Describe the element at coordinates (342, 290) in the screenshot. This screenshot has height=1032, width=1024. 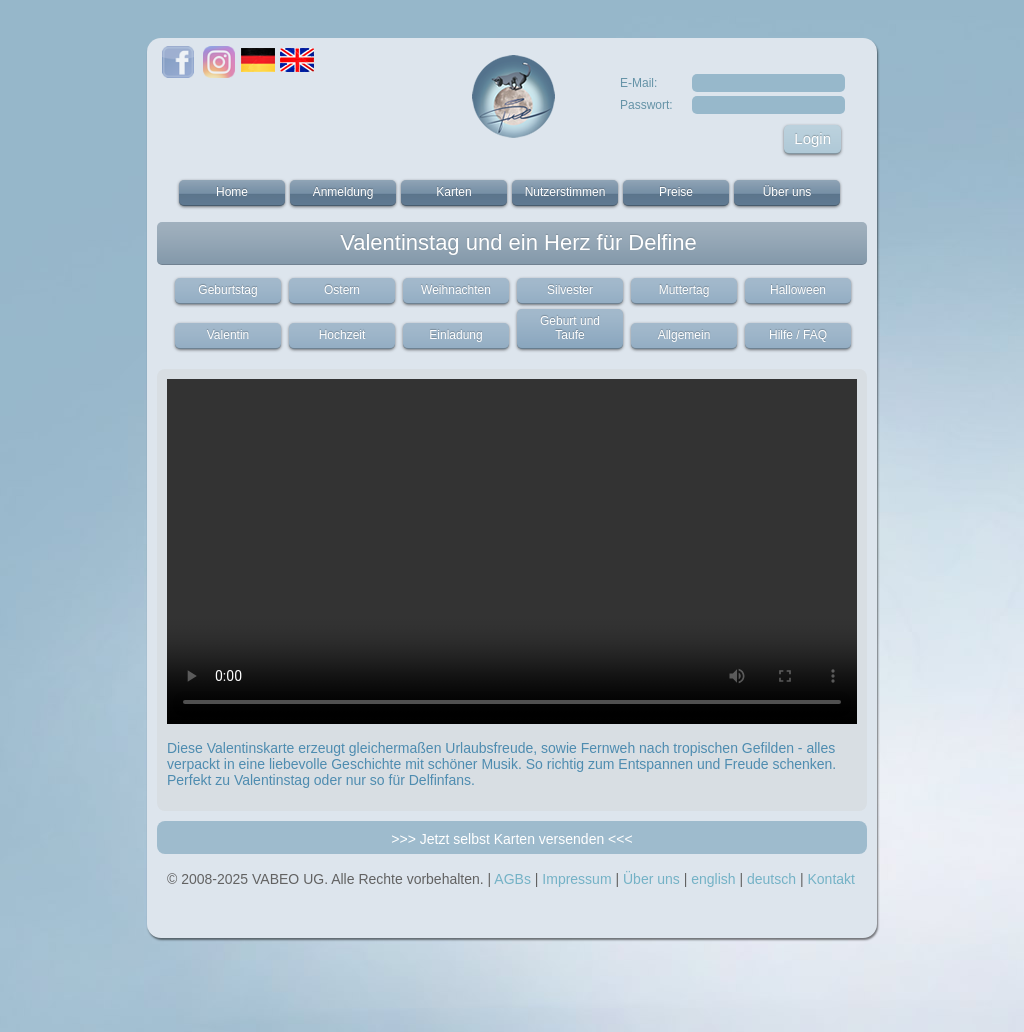
I see `Ostern` at that location.